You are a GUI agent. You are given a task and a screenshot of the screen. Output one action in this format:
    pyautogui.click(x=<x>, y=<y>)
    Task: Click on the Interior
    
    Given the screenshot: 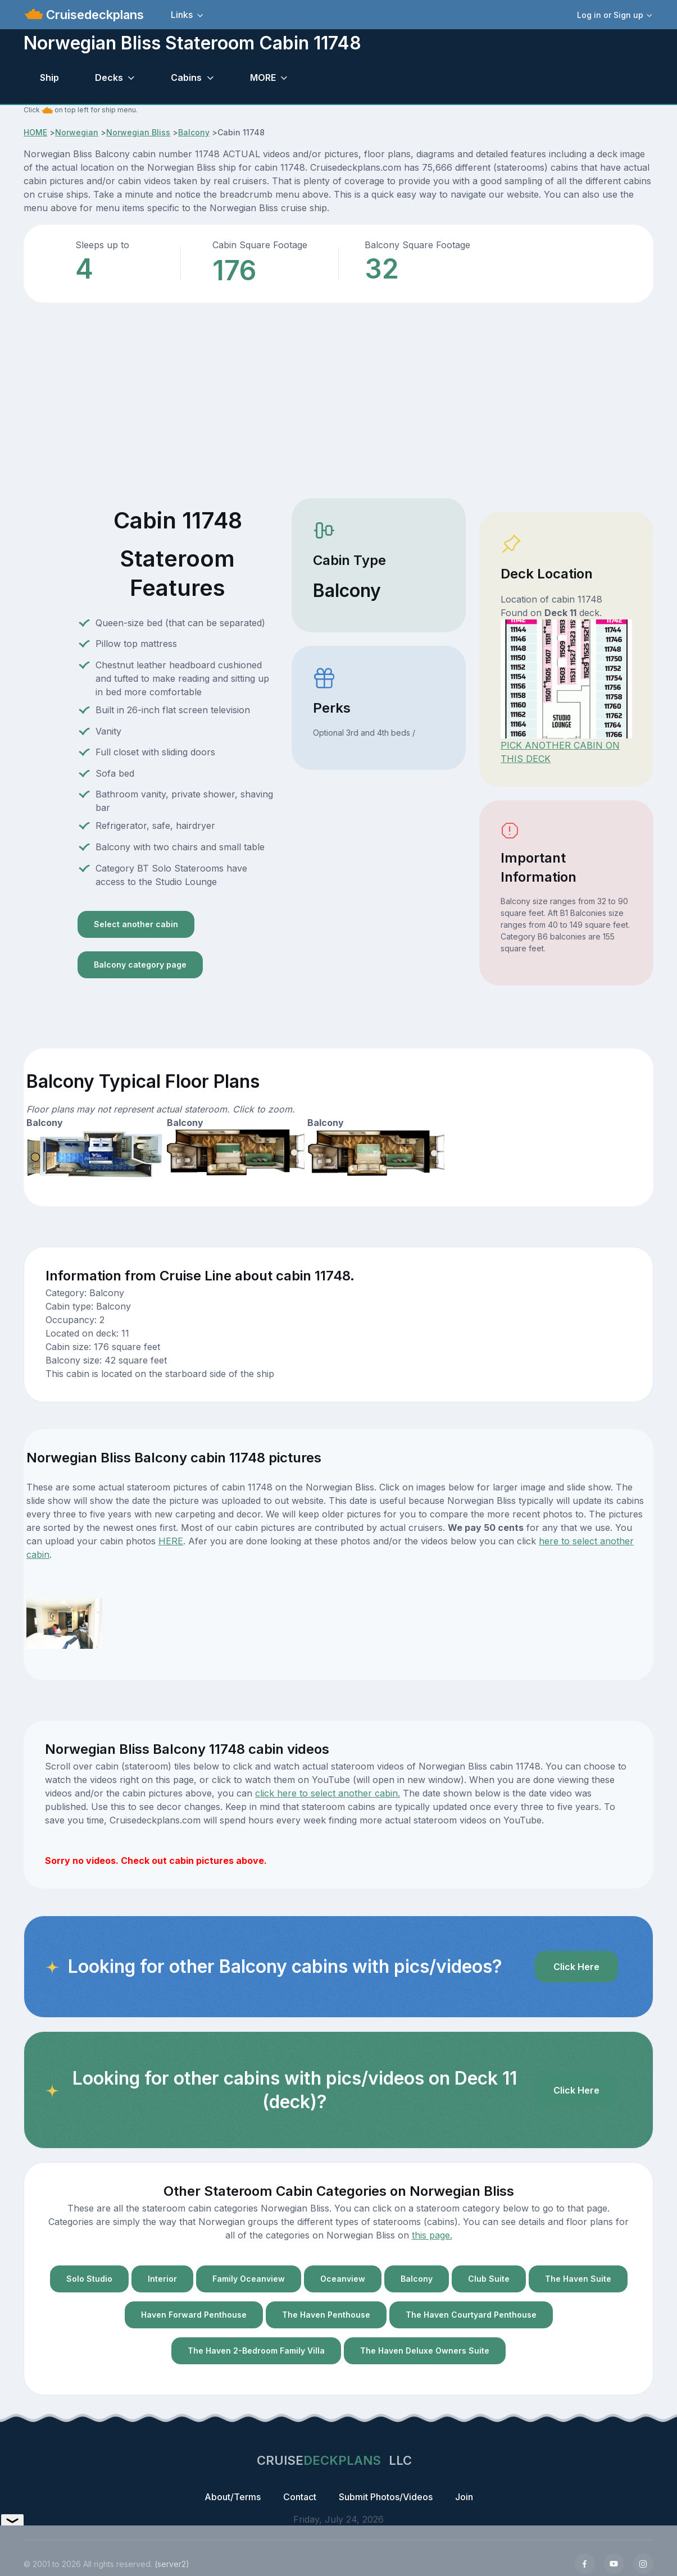 What is the action you would take?
    pyautogui.click(x=162, y=2278)
    